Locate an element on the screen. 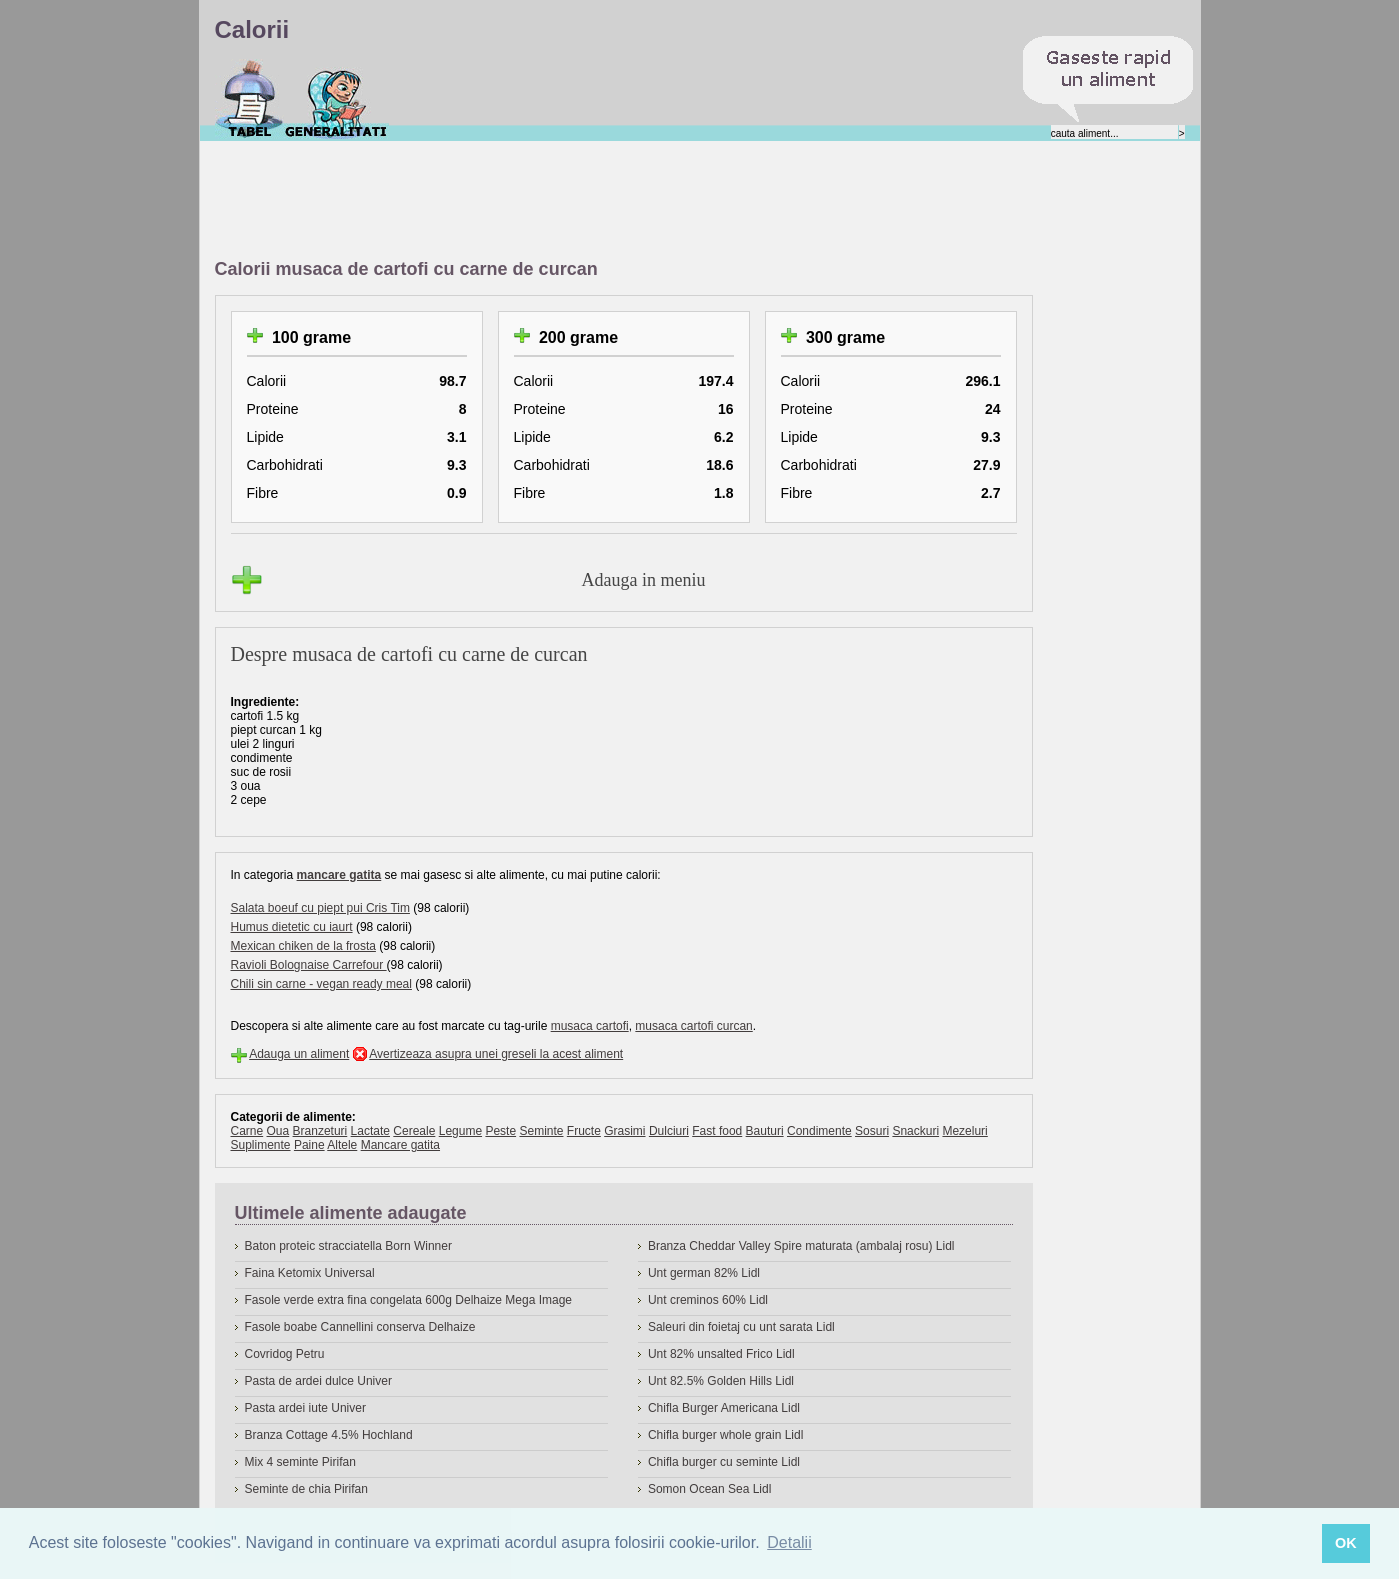 Image resolution: width=1399 pixels, height=1579 pixels. Peste is located at coordinates (500, 1131).